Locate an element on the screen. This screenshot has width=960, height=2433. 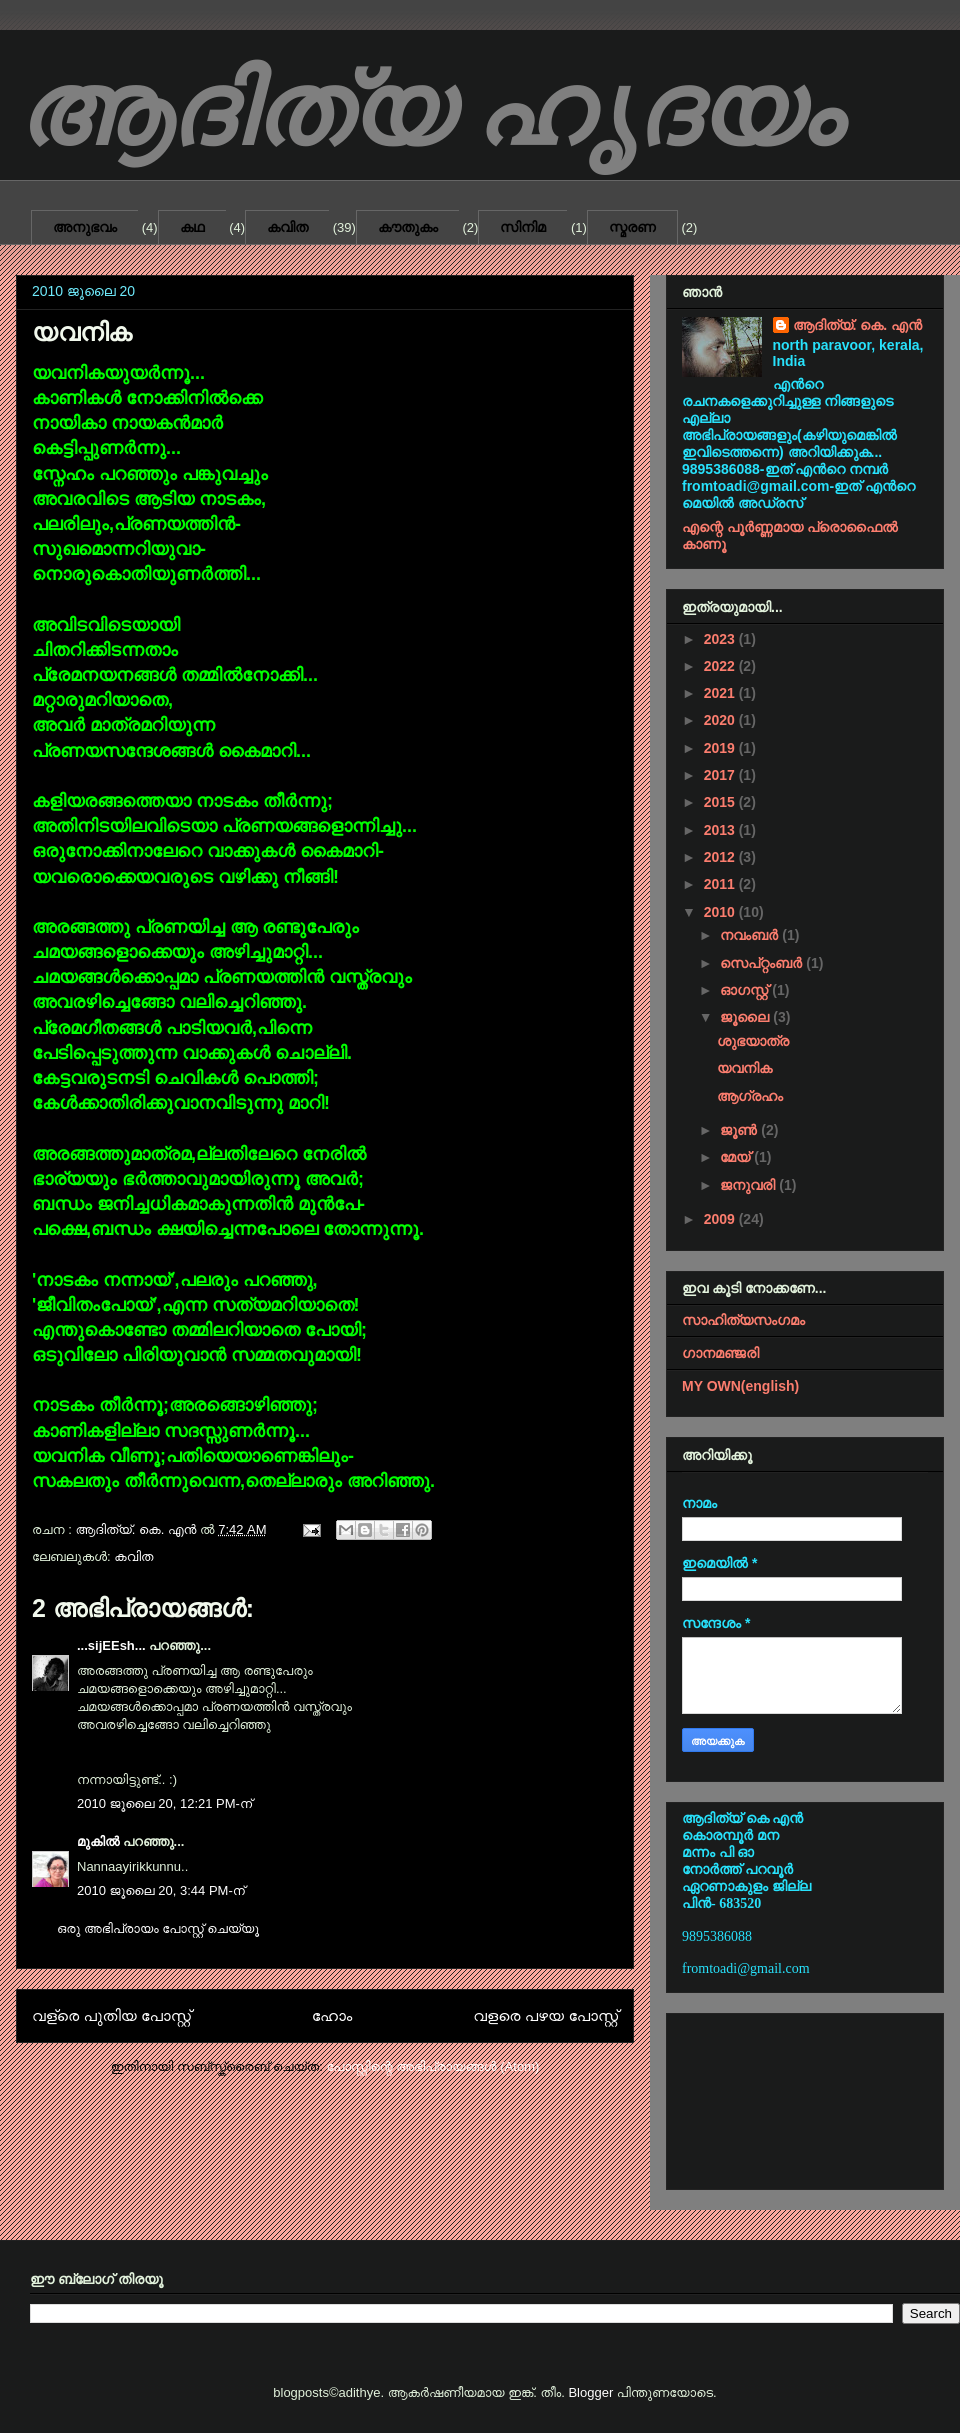
...sijEEsh... is located at coordinates (111, 1645).